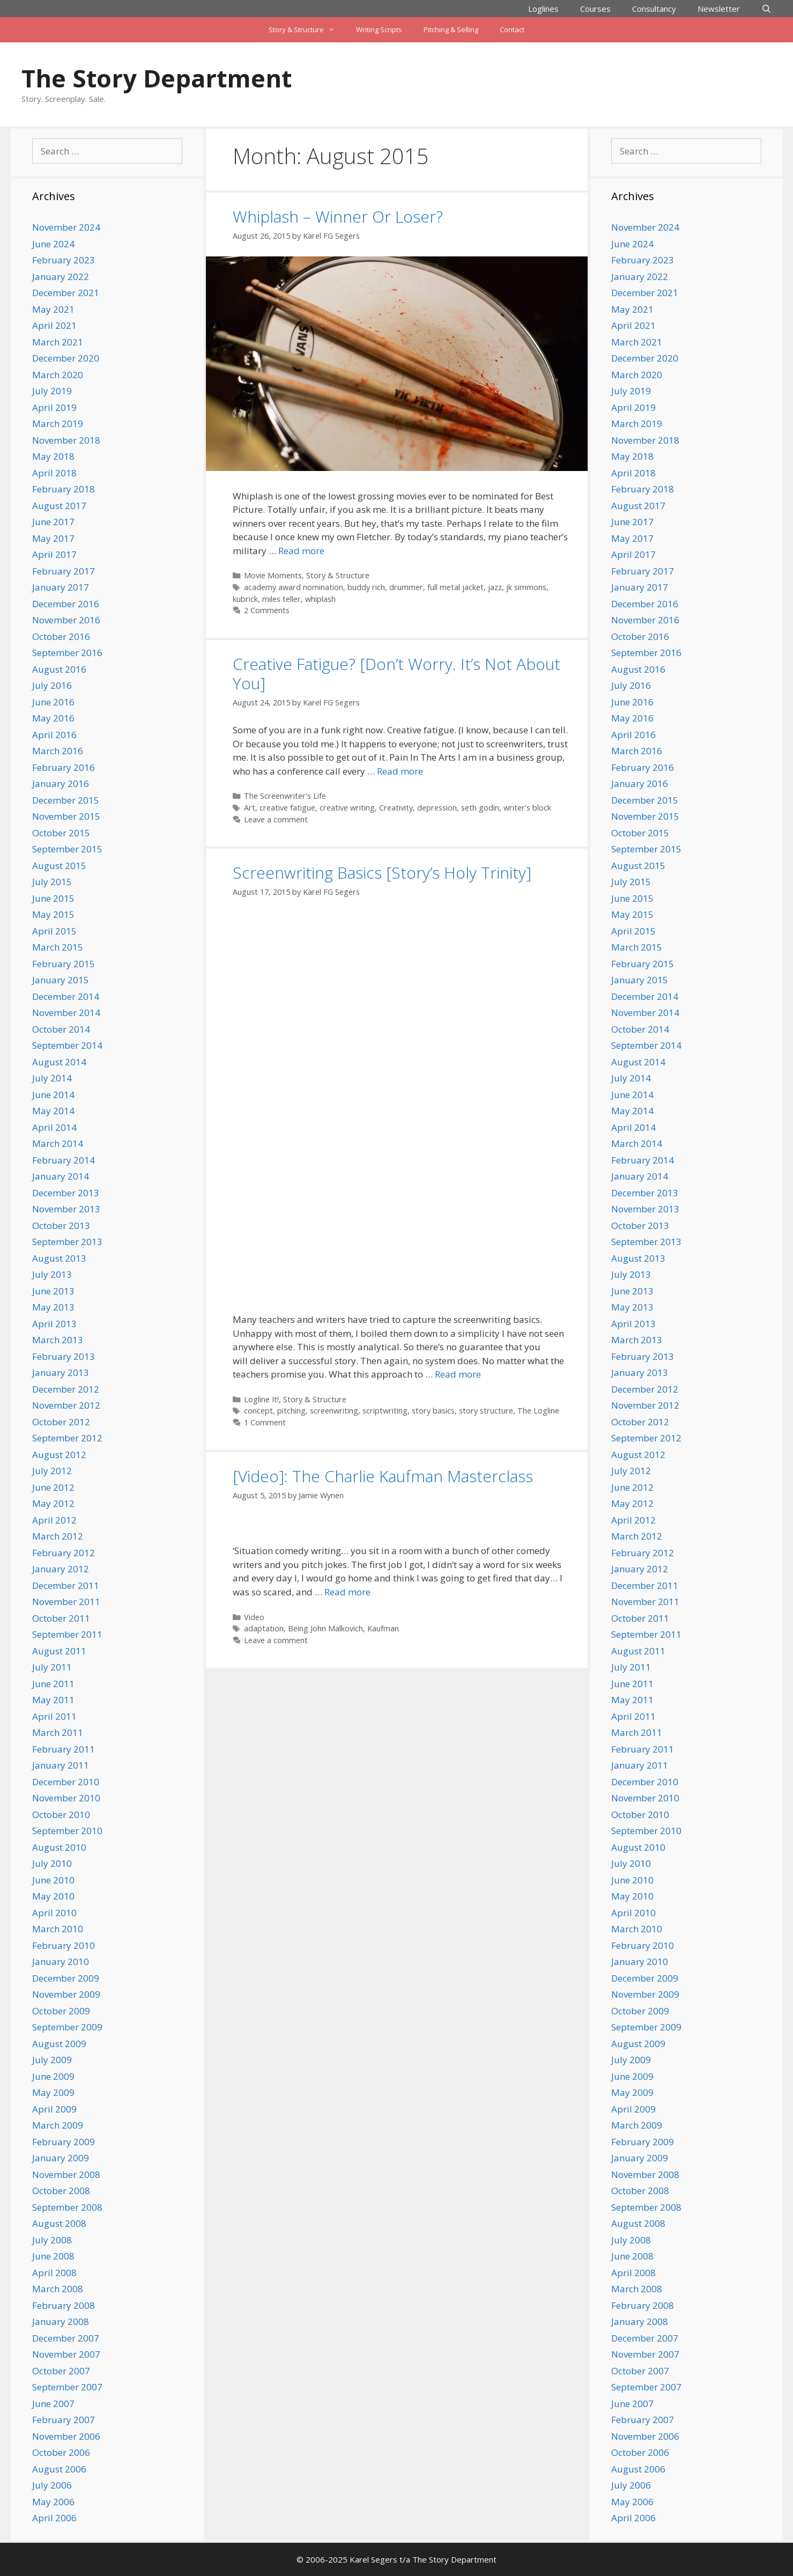 This screenshot has height=2576, width=793. Describe the element at coordinates (53, 2076) in the screenshot. I see `June 2009` at that location.